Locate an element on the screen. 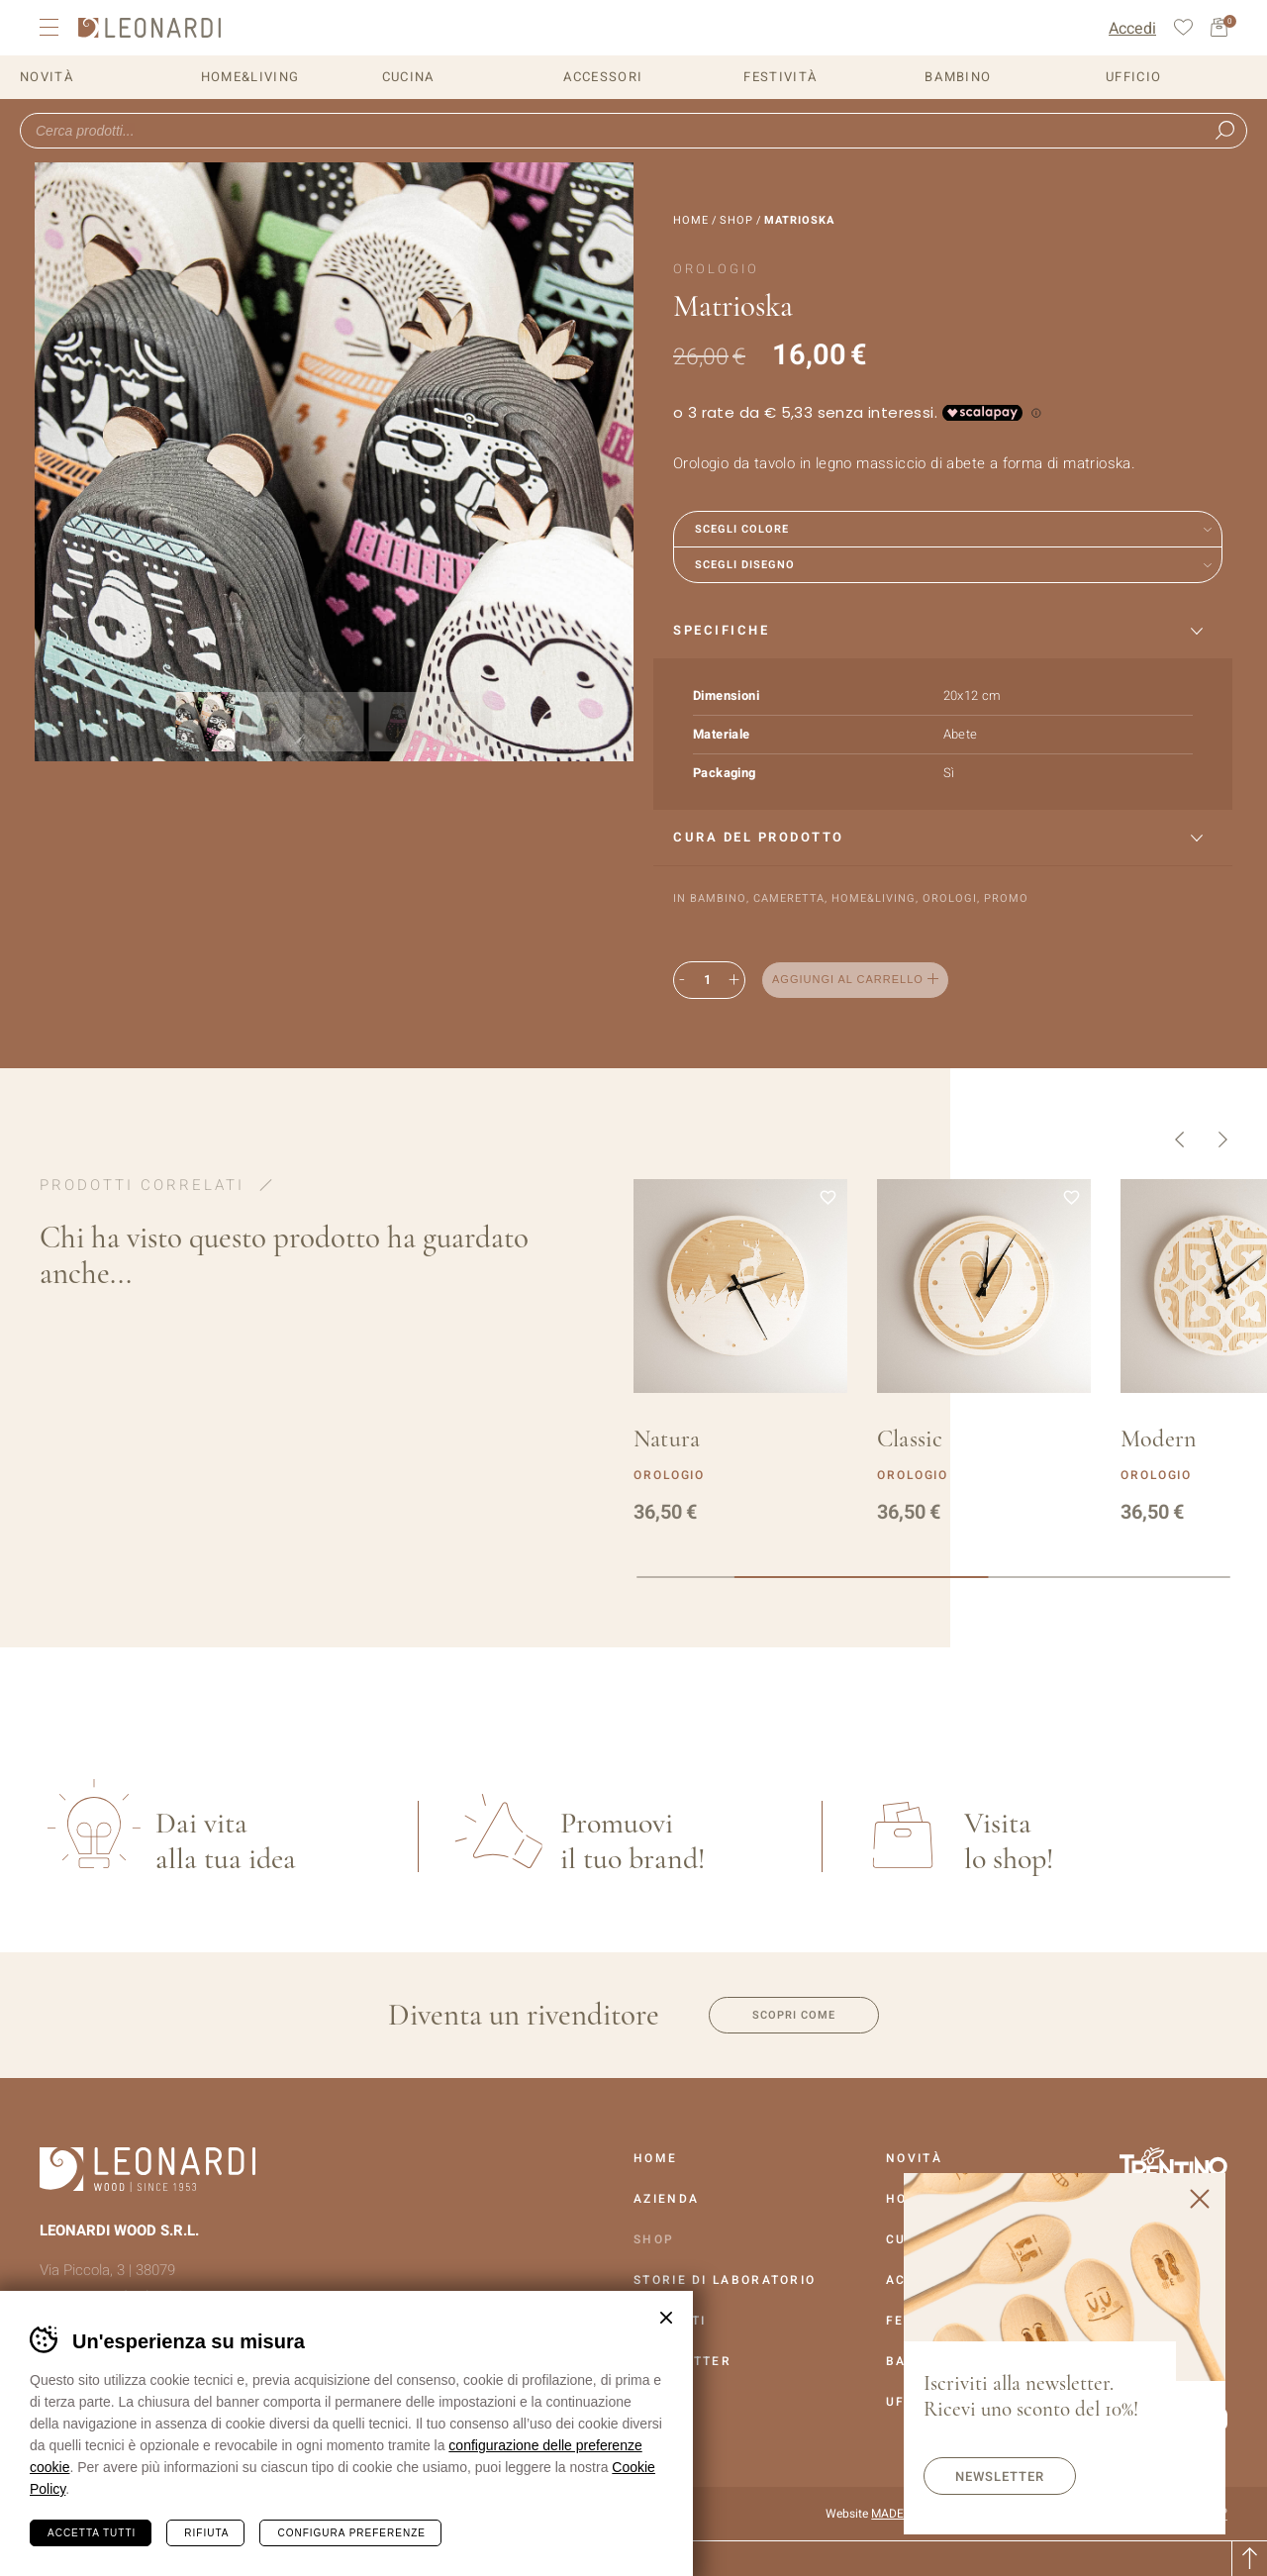  Leonardi Wood is located at coordinates (149, 28).